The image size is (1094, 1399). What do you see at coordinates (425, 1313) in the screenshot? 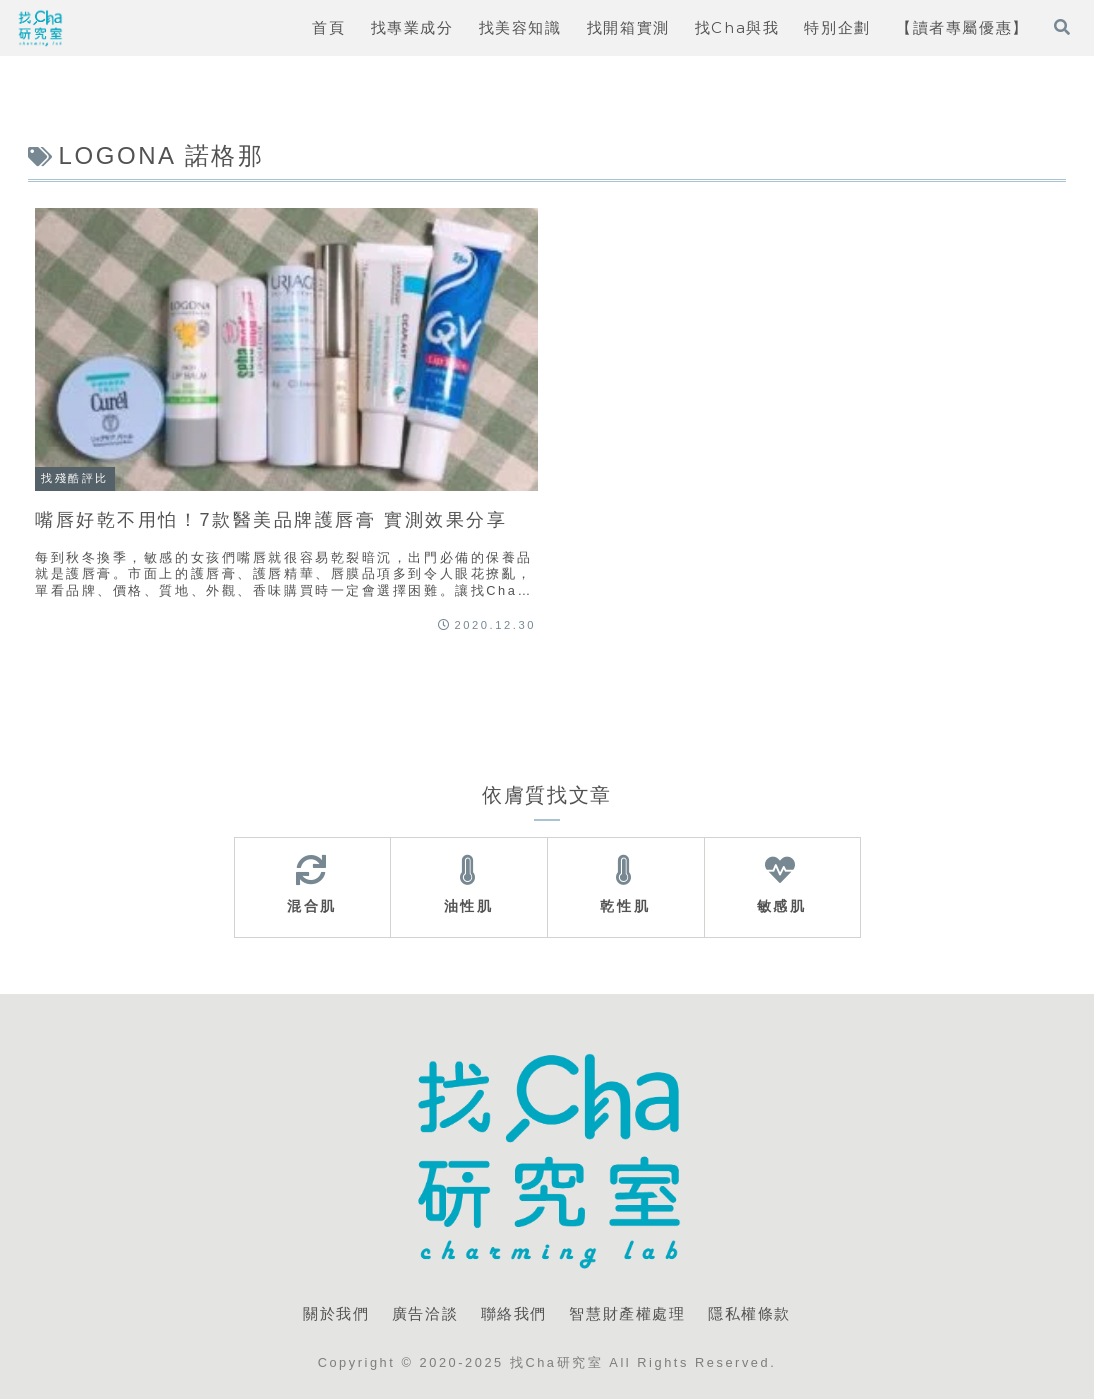
I see `廣告洽談` at bounding box center [425, 1313].